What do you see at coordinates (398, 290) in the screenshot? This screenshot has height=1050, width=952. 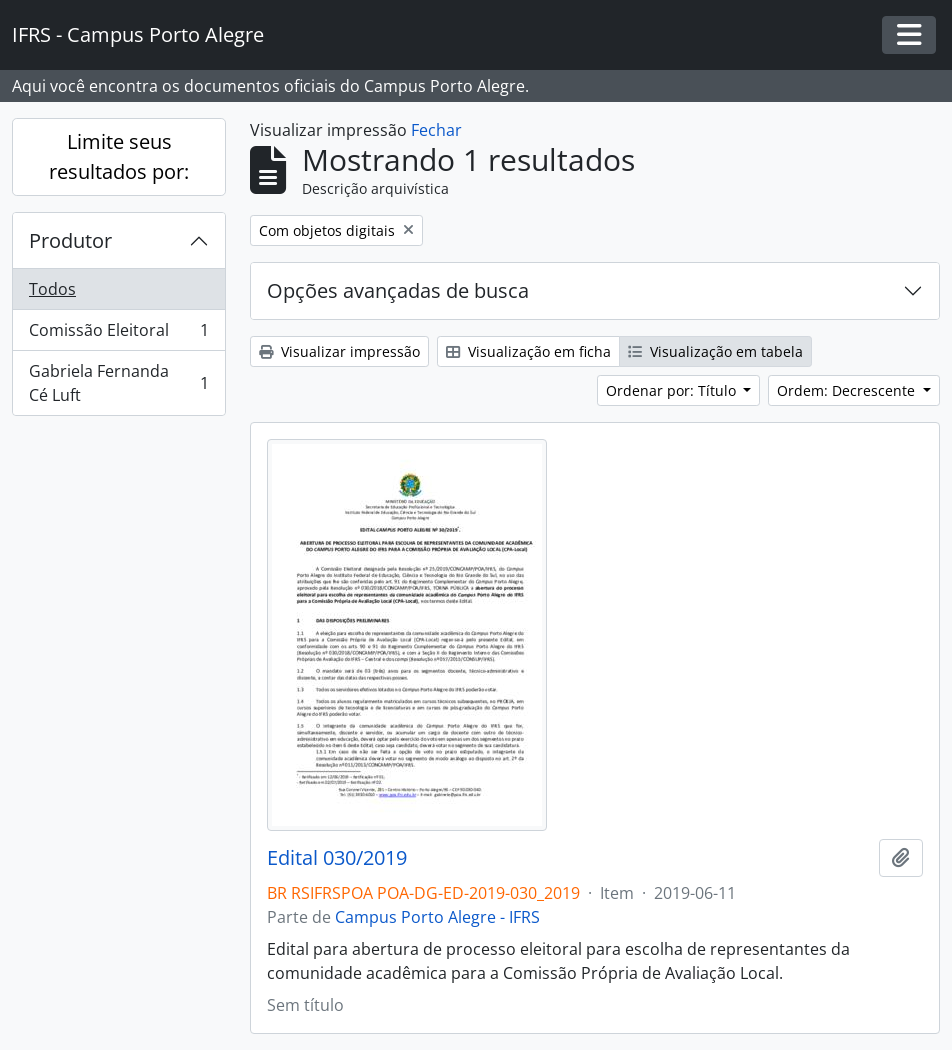 I see `Opções avançadas de busca` at bounding box center [398, 290].